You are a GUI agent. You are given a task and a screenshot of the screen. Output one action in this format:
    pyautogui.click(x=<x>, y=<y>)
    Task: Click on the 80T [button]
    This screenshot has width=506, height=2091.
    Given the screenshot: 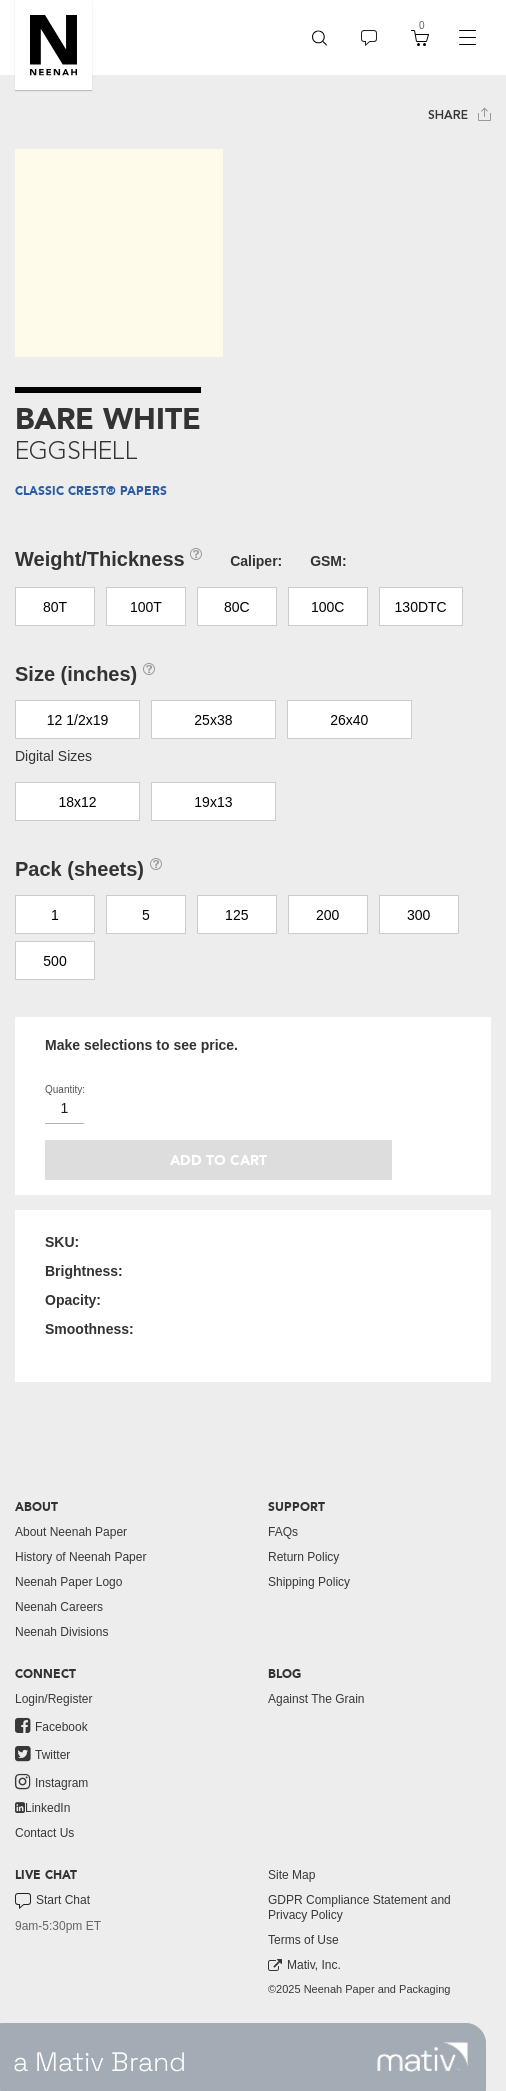 What is the action you would take?
    pyautogui.click(x=55, y=607)
    